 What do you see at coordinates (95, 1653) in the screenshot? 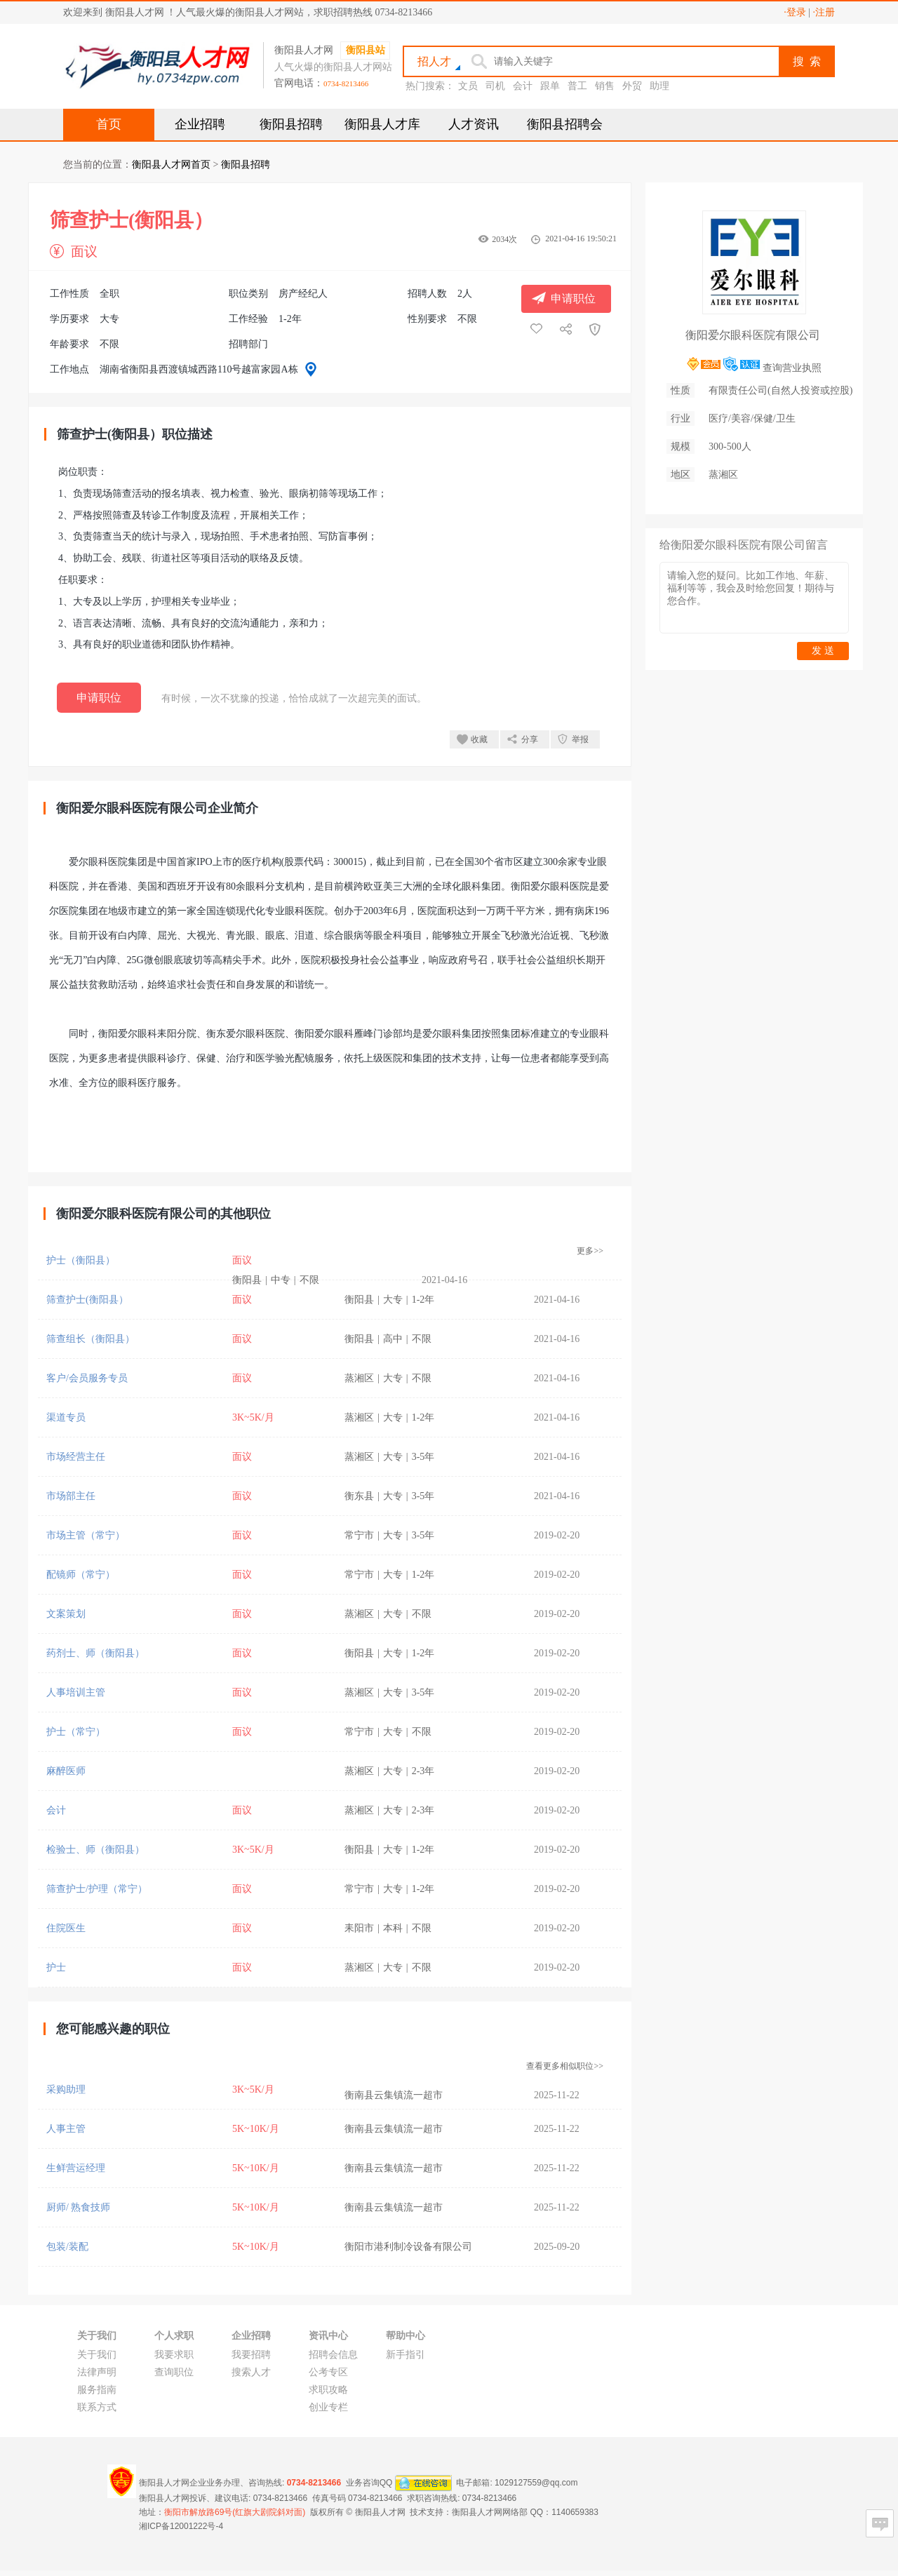
I see `药剂士、师（衡阳县）` at bounding box center [95, 1653].